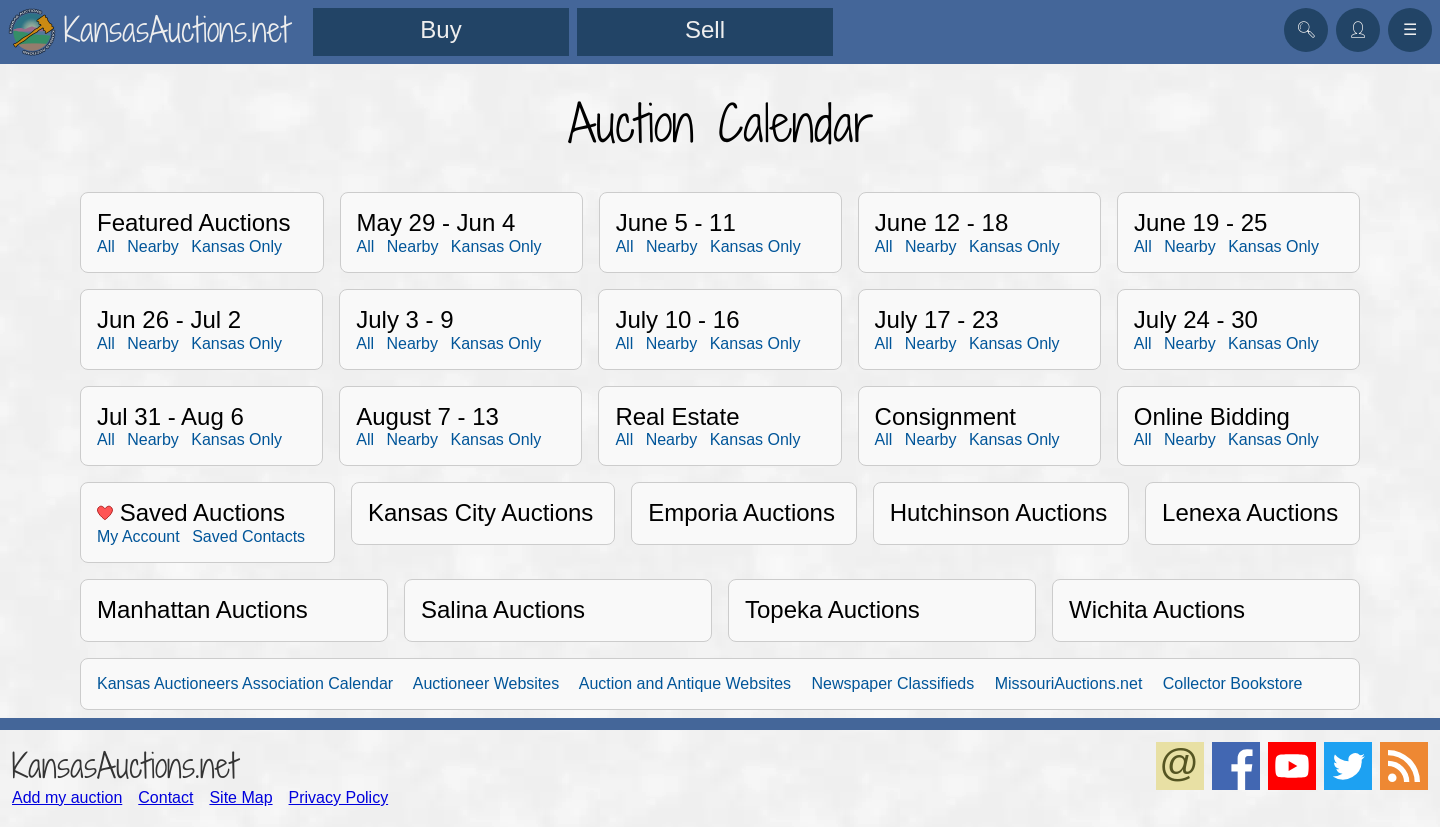 The width and height of the screenshot is (1440, 827). I want to click on Site Map, so click(240, 797).